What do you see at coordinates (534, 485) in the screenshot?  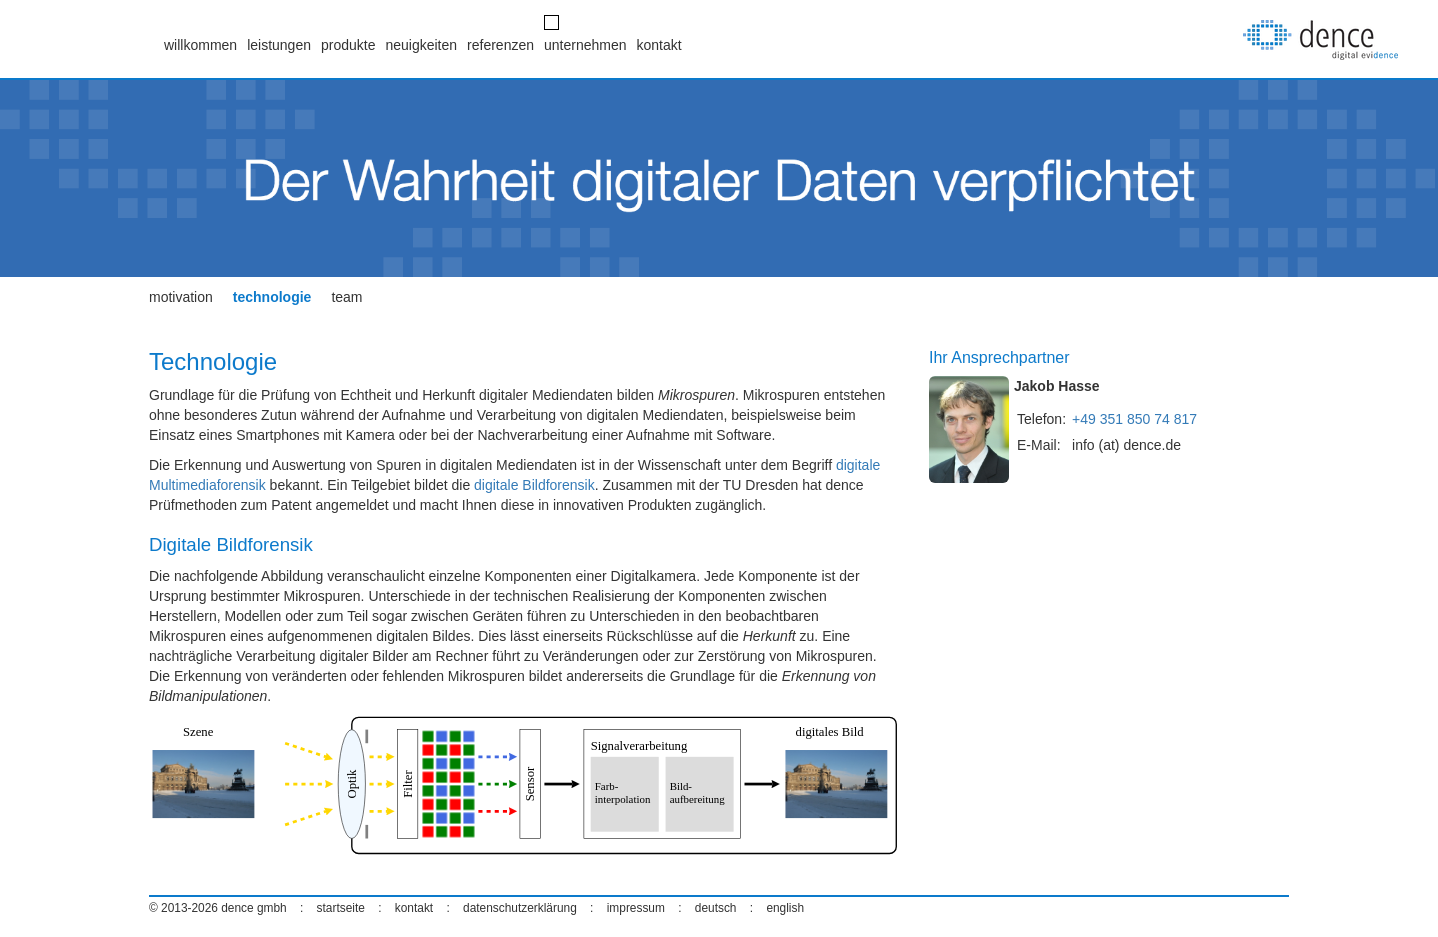 I see `digitale Bildforensik` at bounding box center [534, 485].